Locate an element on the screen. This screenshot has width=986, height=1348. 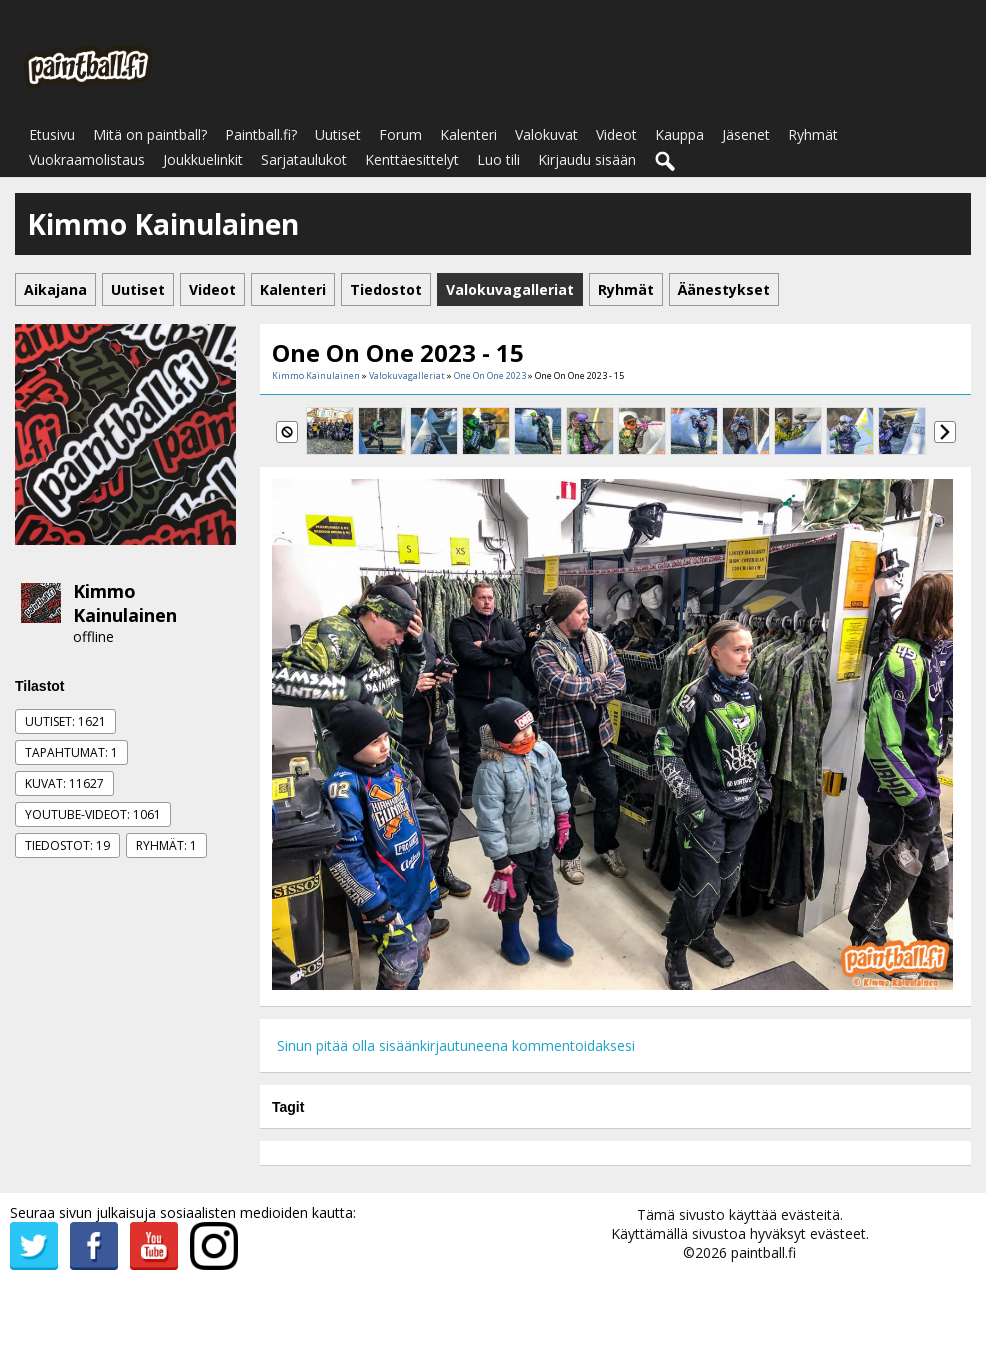
Tapahtumat: 1 is located at coordinates (71, 752).